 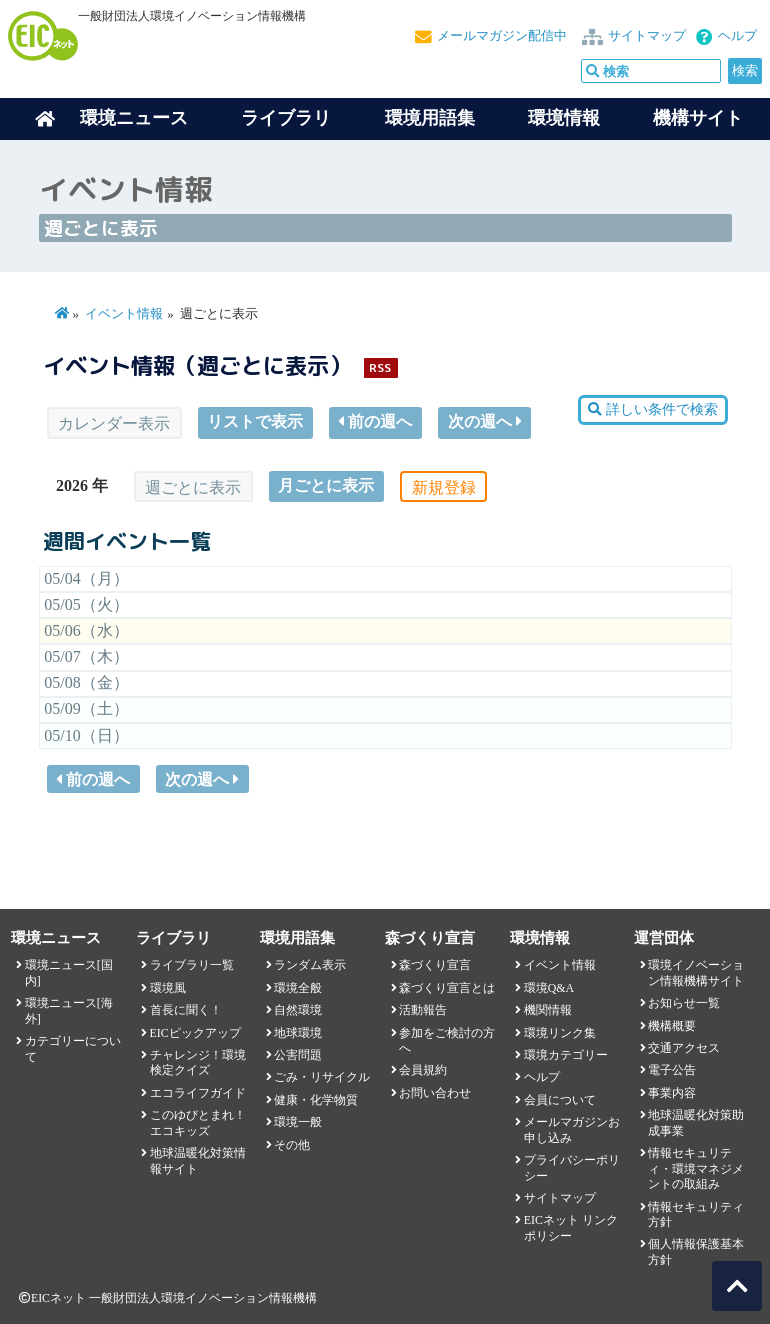 What do you see at coordinates (647, 36) in the screenshot?
I see `サイトマップ` at bounding box center [647, 36].